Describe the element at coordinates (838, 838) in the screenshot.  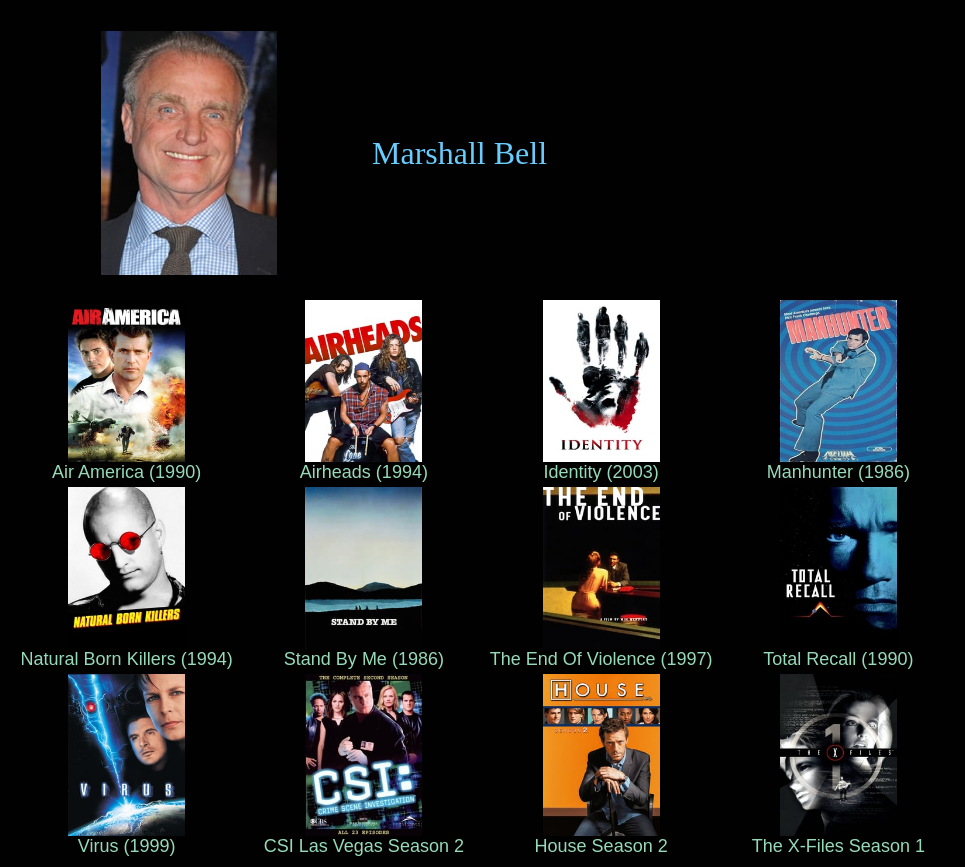
I see `The X-Files Season 1` at that location.